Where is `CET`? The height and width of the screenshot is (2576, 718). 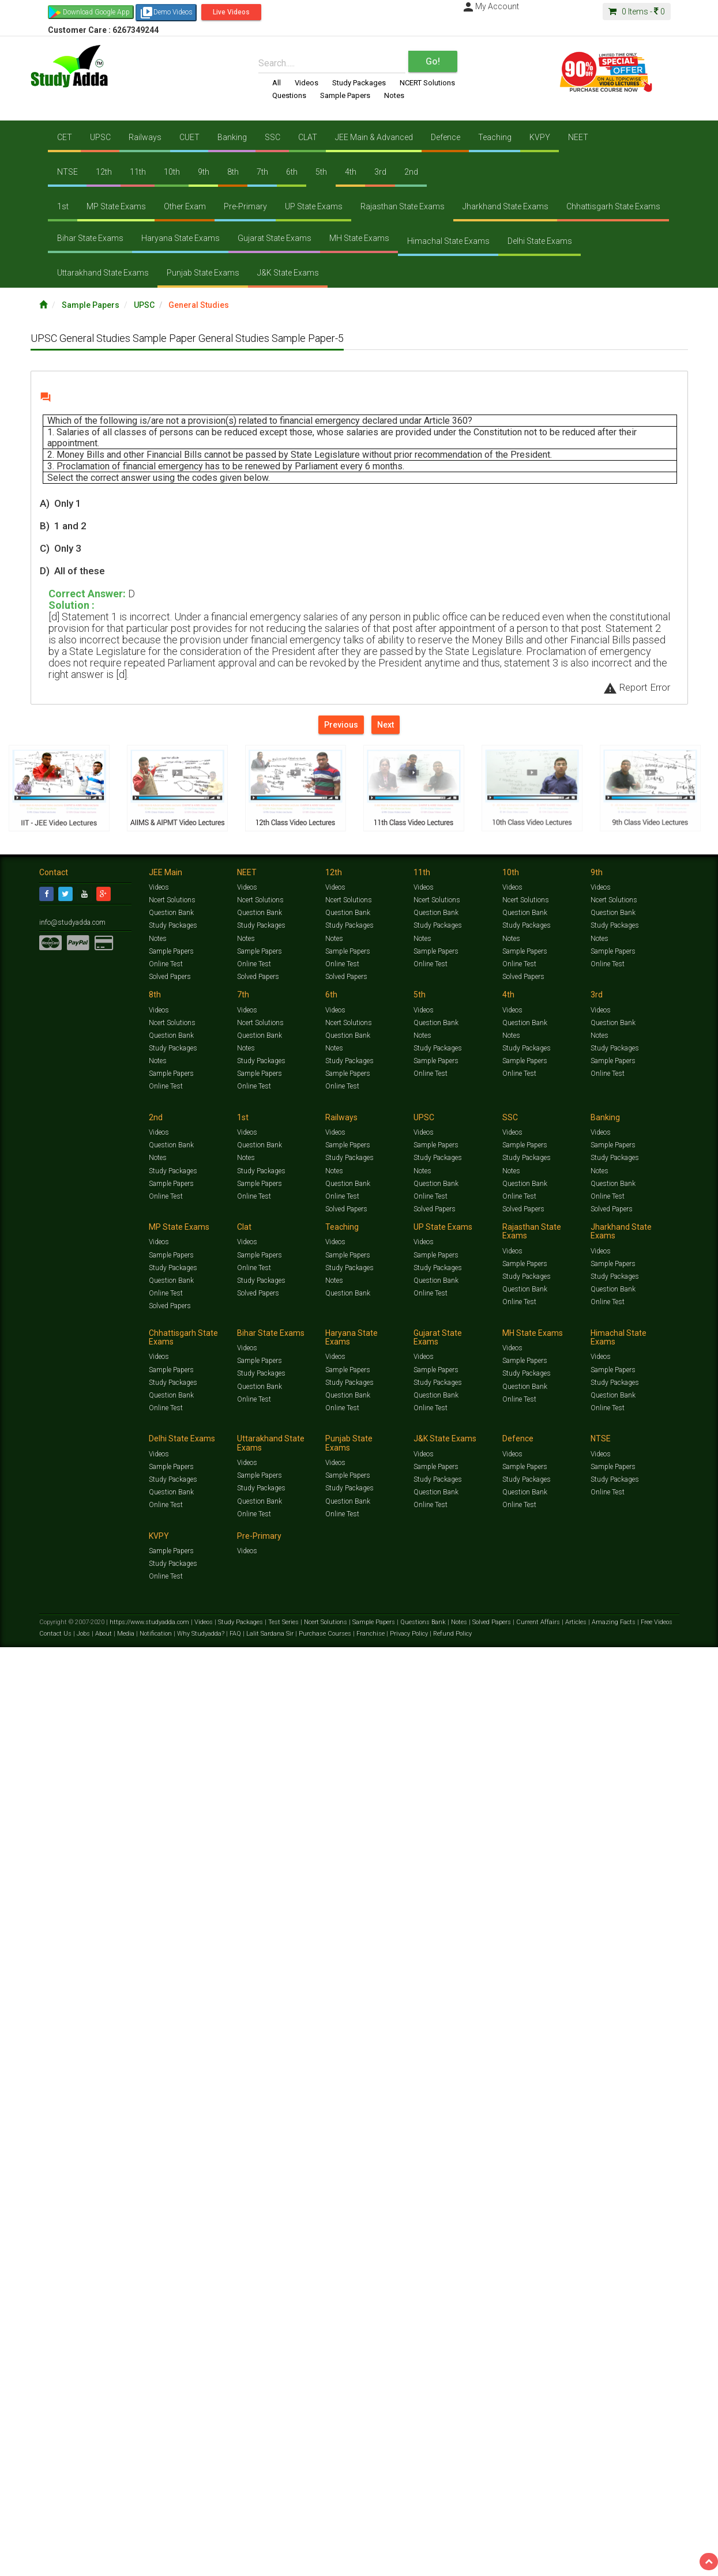
CET is located at coordinates (64, 137).